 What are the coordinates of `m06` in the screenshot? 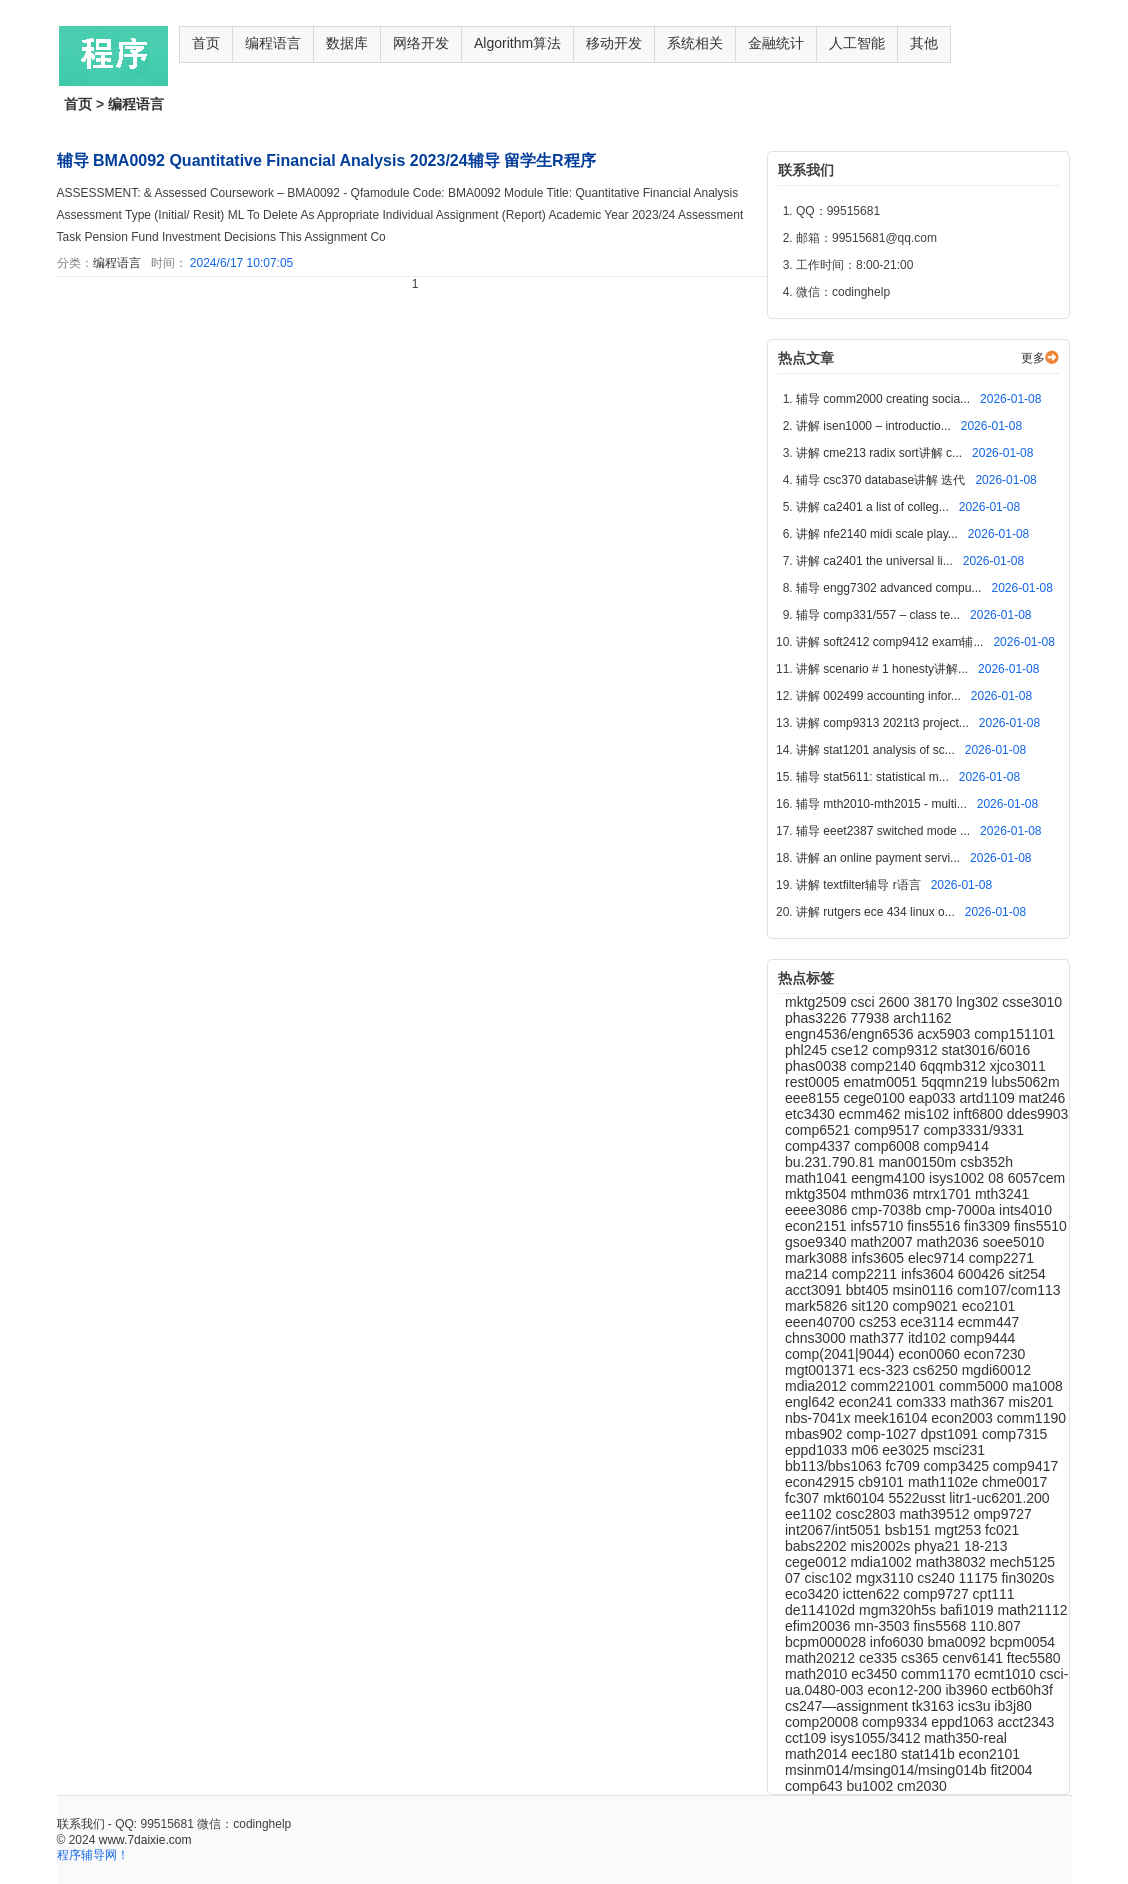 It's located at (866, 1450).